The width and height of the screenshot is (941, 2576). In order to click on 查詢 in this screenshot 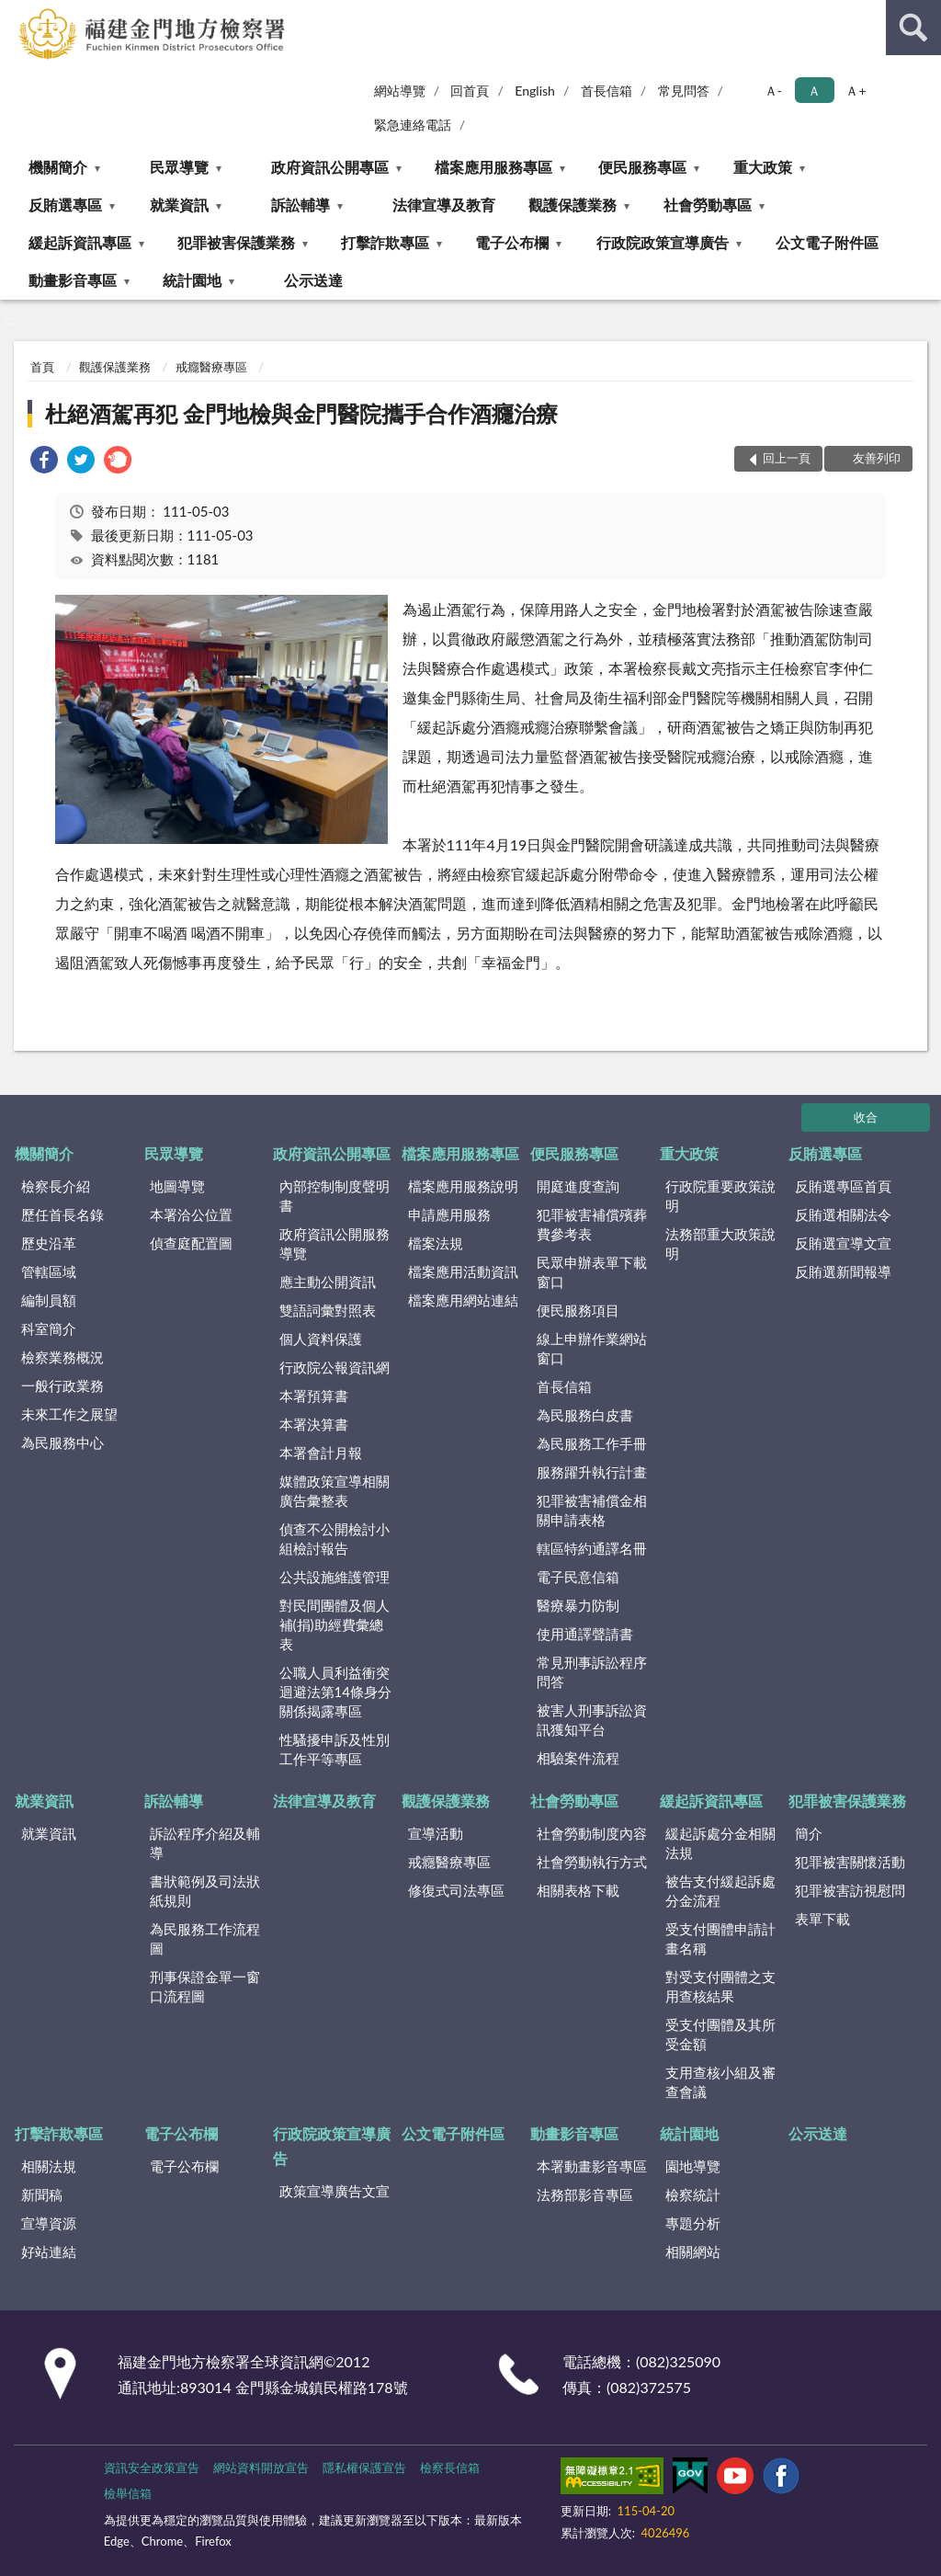, I will do `click(913, 27)`.